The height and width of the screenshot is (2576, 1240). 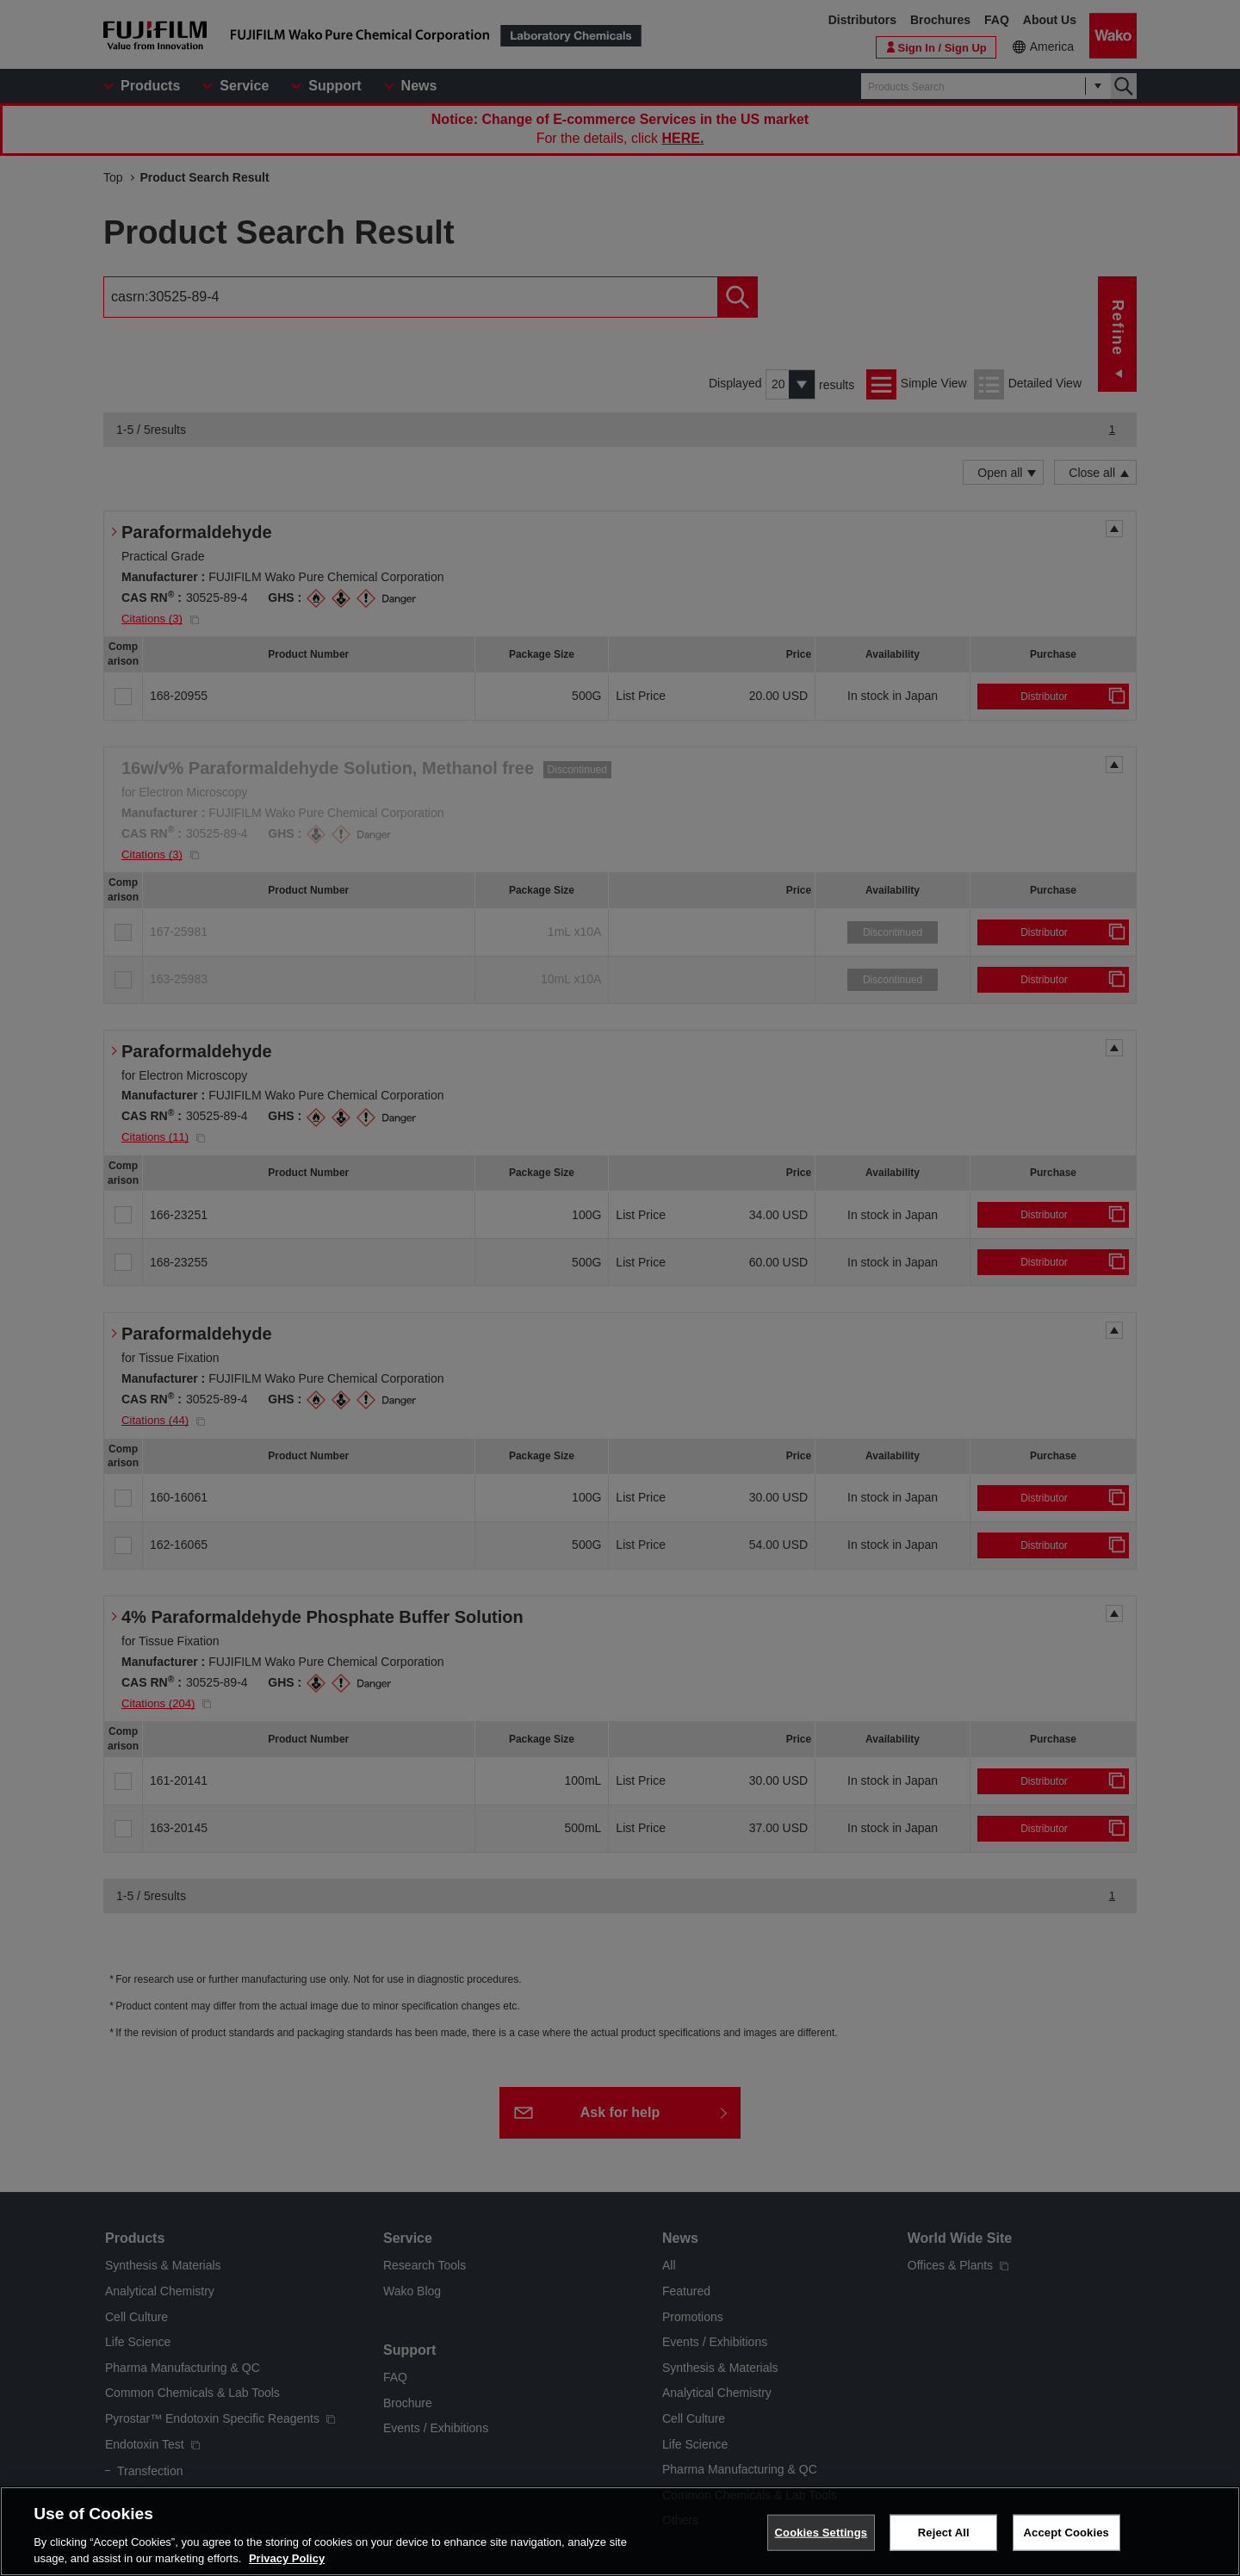 I want to click on Privacy Policy [More information about your privacy, opens in a new tab], so click(x=287, y=2558).